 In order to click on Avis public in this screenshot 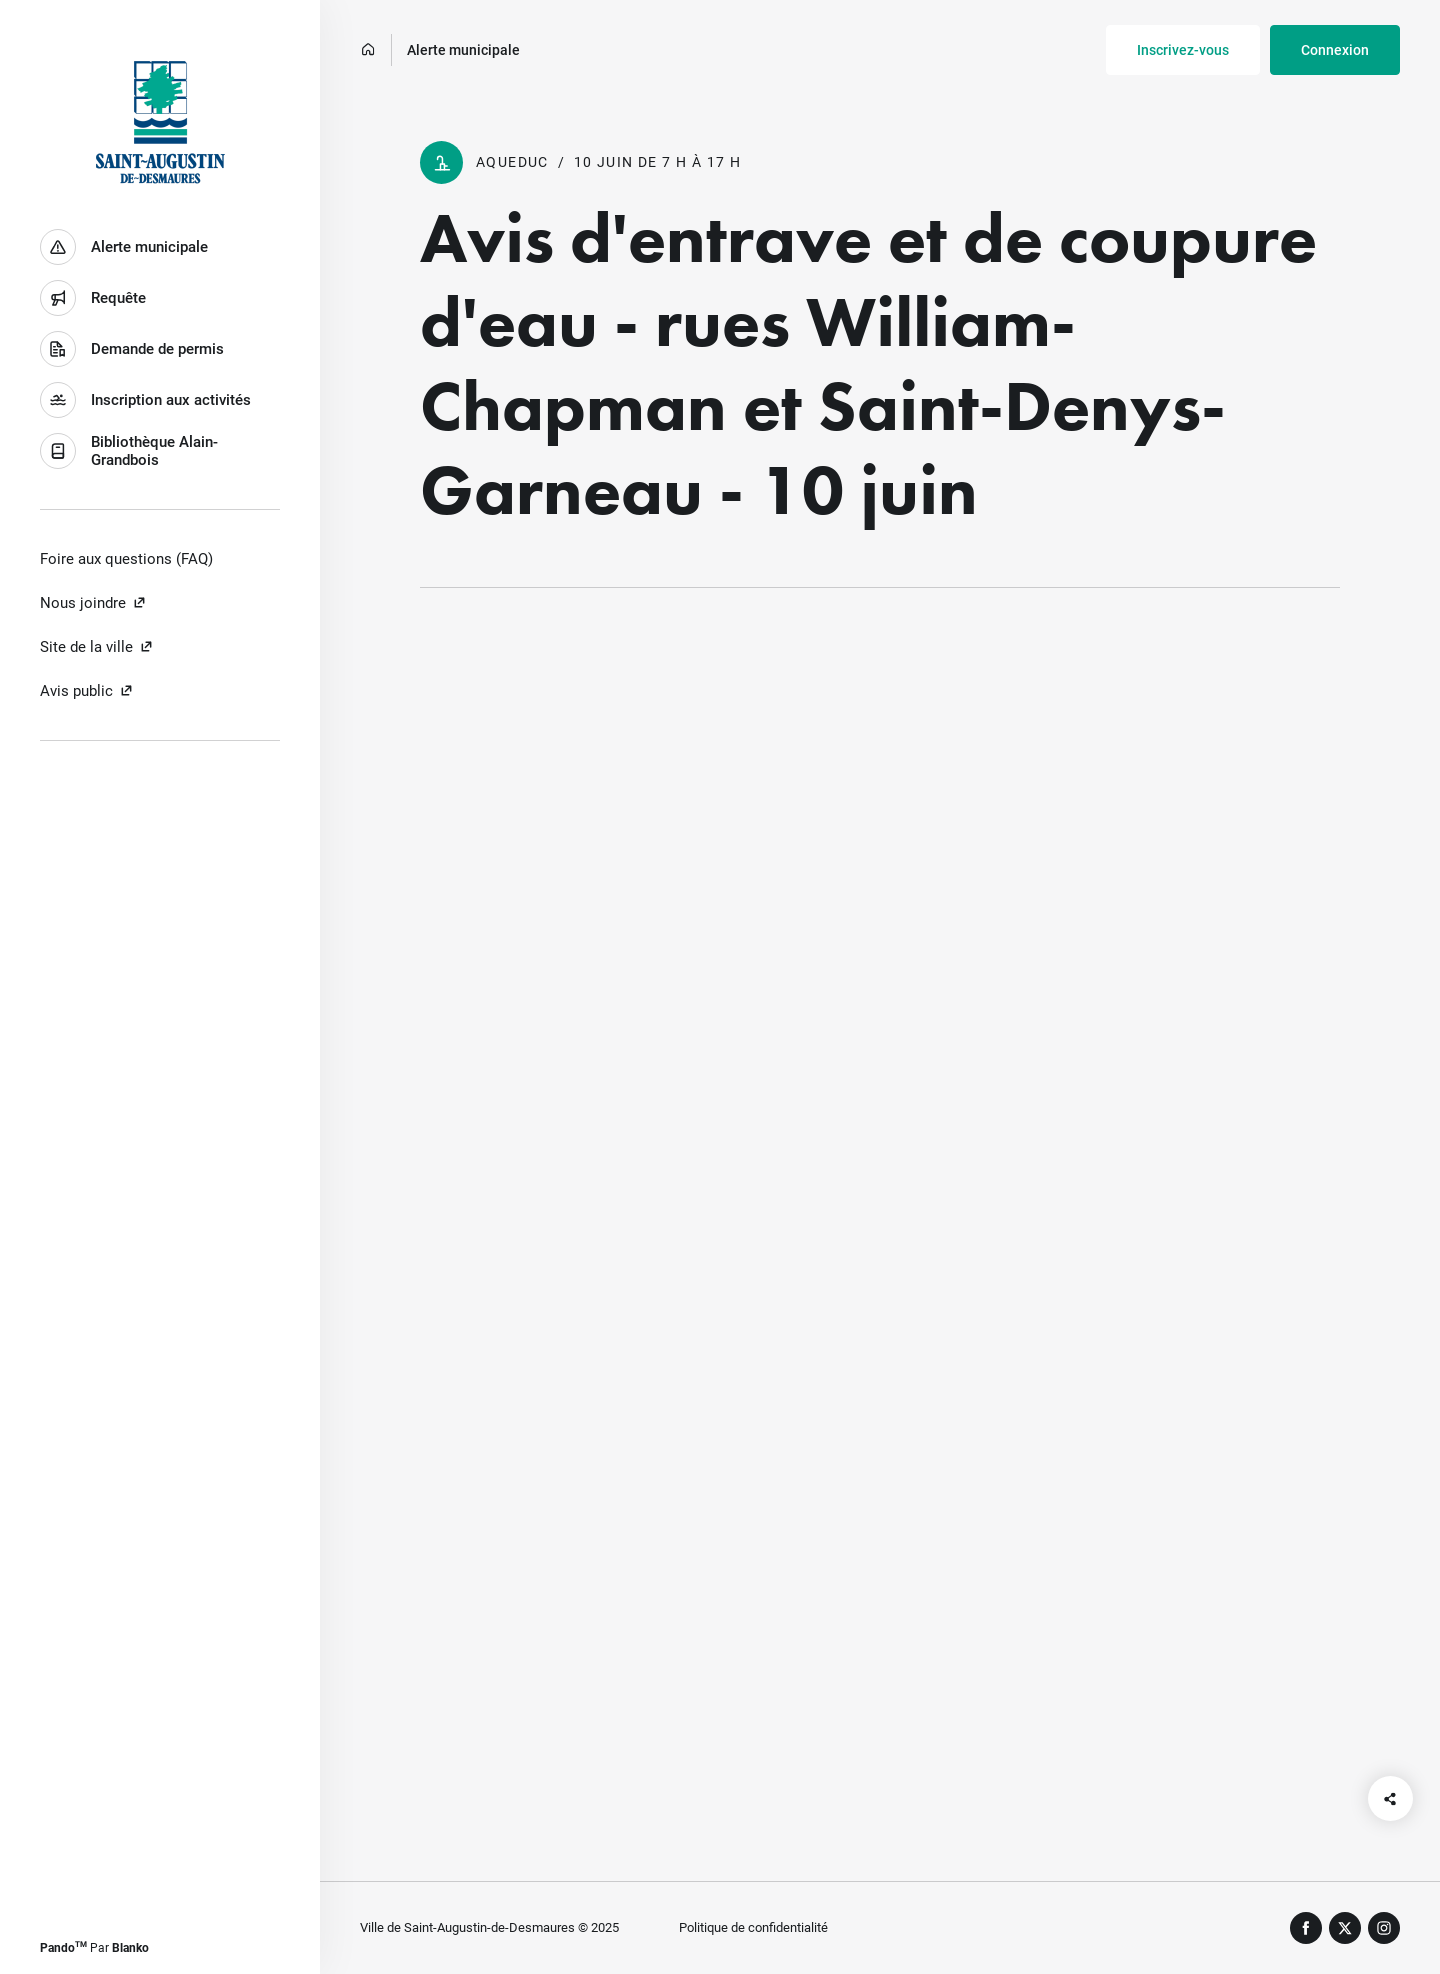, I will do `click(87, 691)`.